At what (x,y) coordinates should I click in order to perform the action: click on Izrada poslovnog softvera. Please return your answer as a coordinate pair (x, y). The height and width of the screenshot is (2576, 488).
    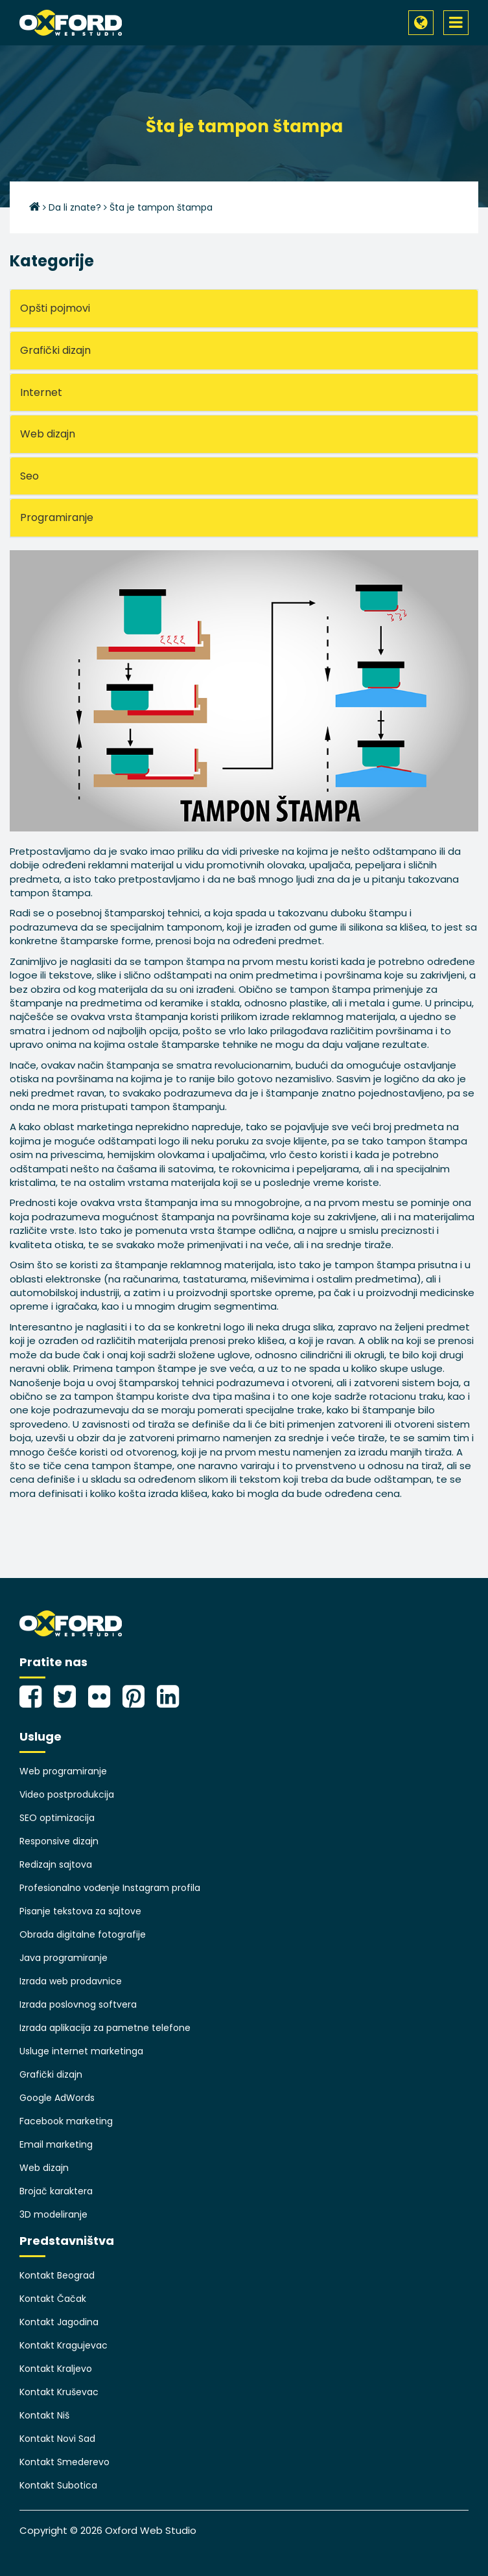
    Looking at the image, I should click on (78, 2004).